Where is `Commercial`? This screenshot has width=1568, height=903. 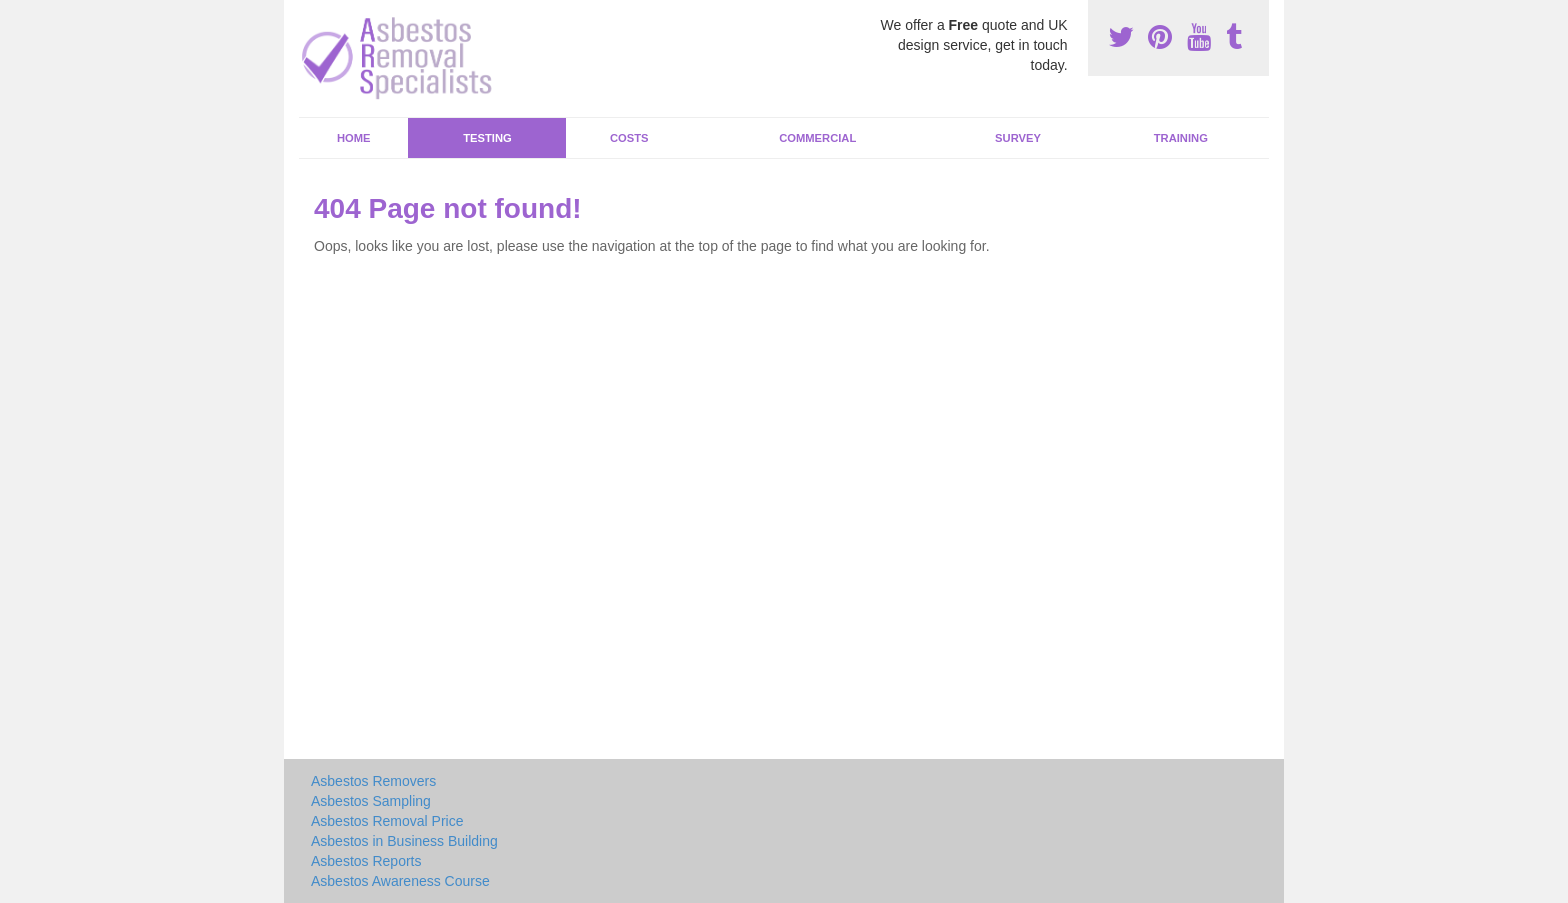 Commercial is located at coordinates (817, 138).